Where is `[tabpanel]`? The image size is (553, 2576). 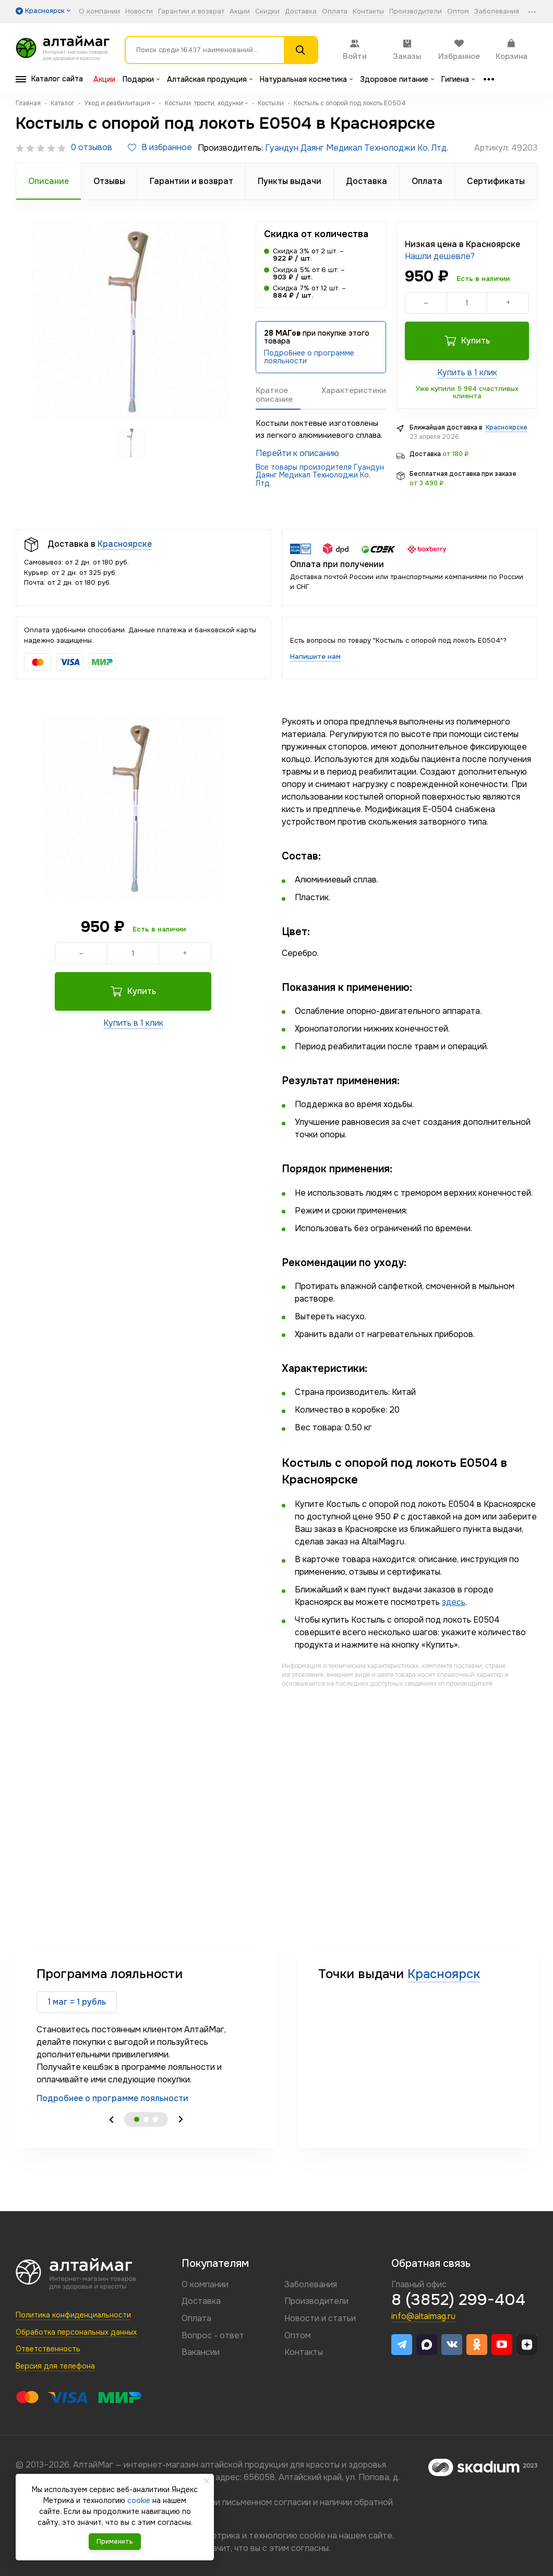
[tabpanel] is located at coordinates (146, 2035).